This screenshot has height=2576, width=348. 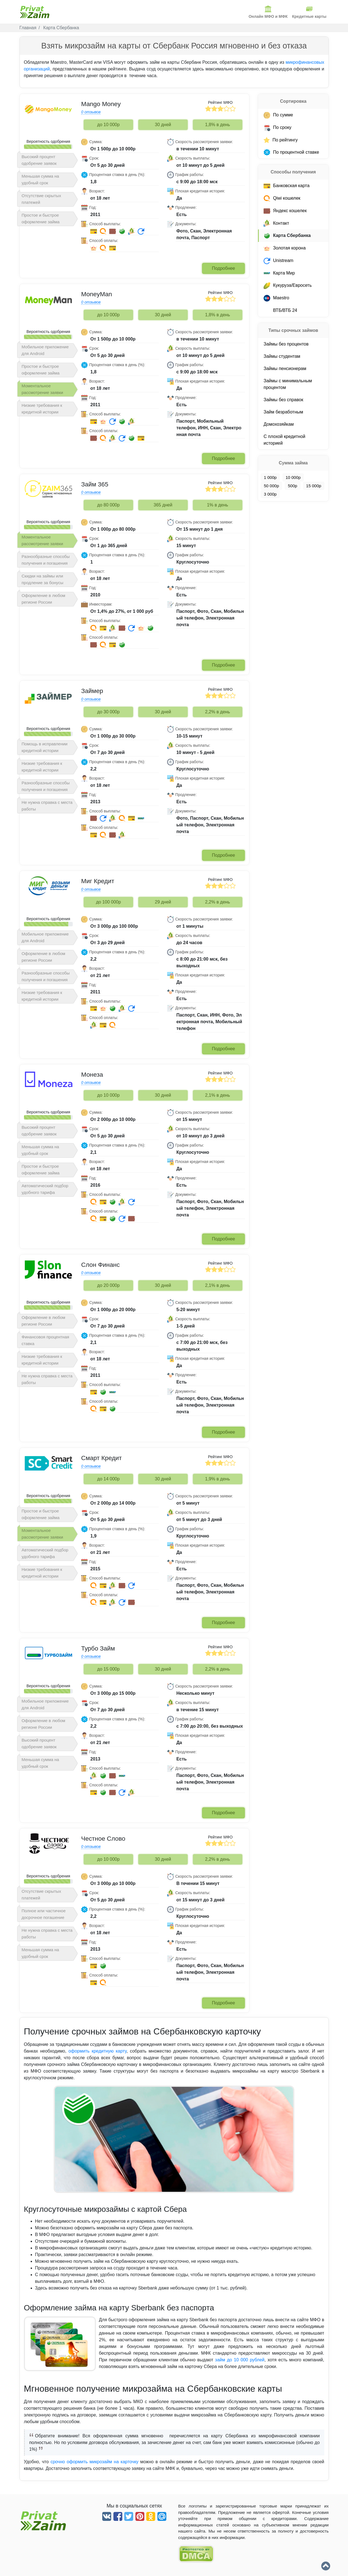 What do you see at coordinates (277, 127) in the screenshot?
I see `По сроку` at bounding box center [277, 127].